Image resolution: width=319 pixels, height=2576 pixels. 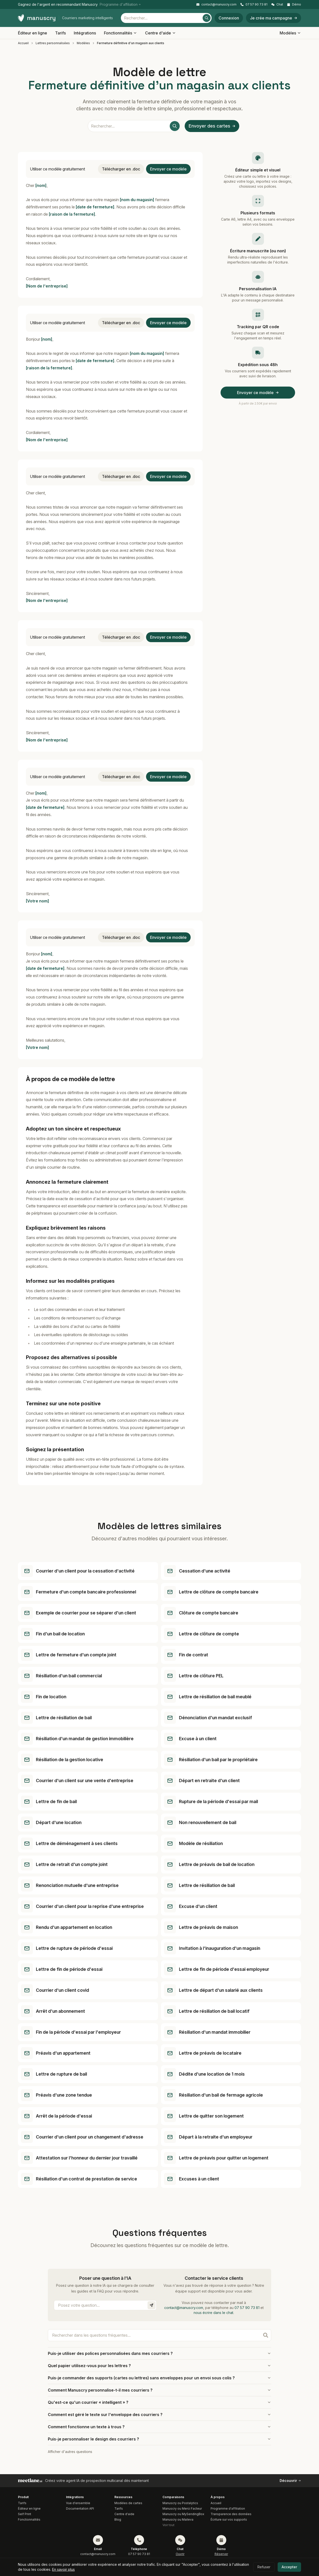 I want to click on Modèles de cartes, so click(x=128, y=2503).